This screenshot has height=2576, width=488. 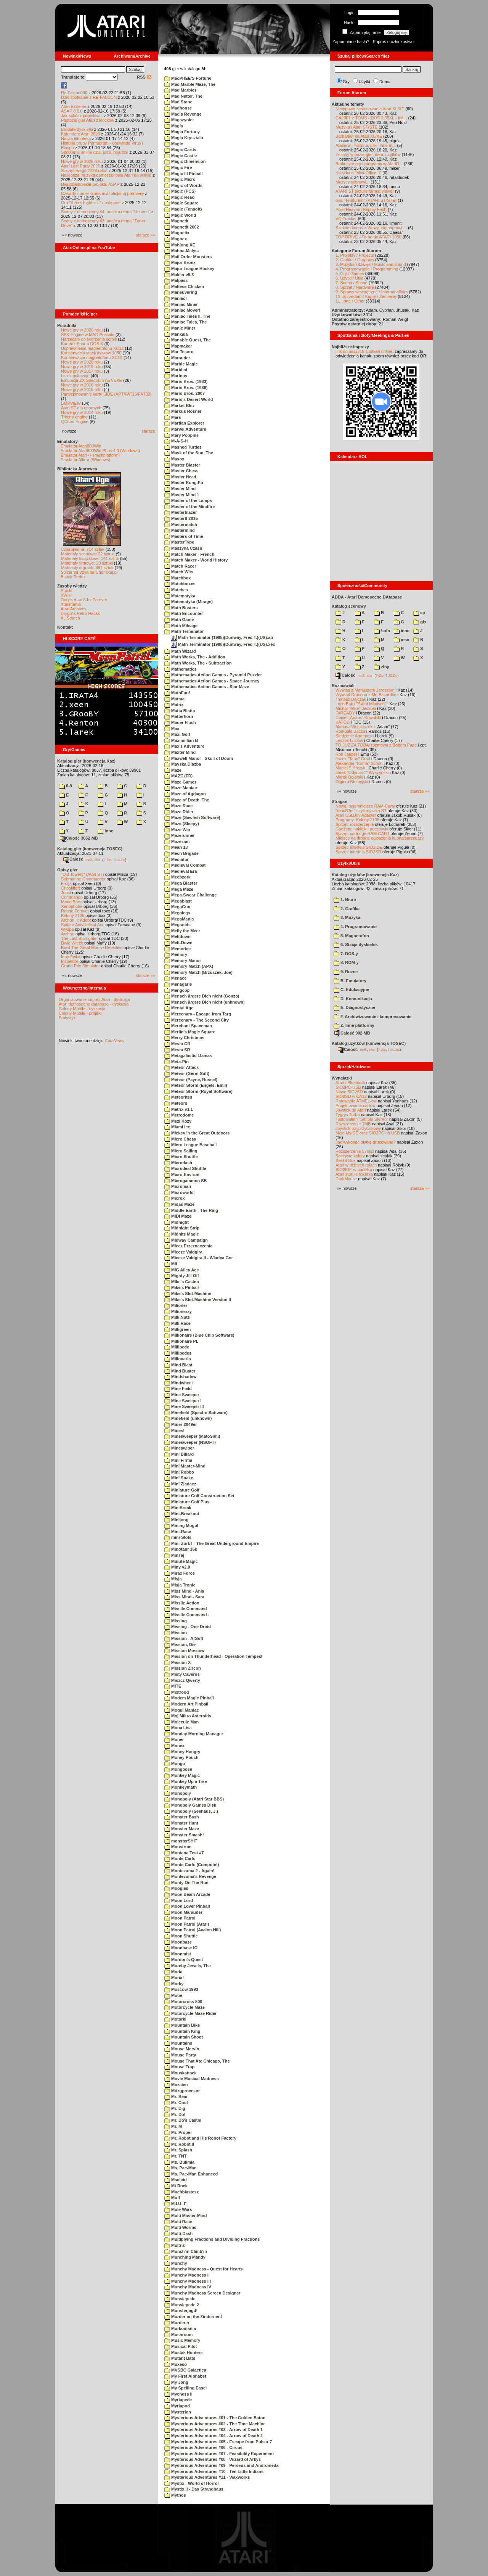 What do you see at coordinates (213, 2471) in the screenshot?
I see `Mysterious Adventures #10 - Ten Little Indians` at bounding box center [213, 2471].